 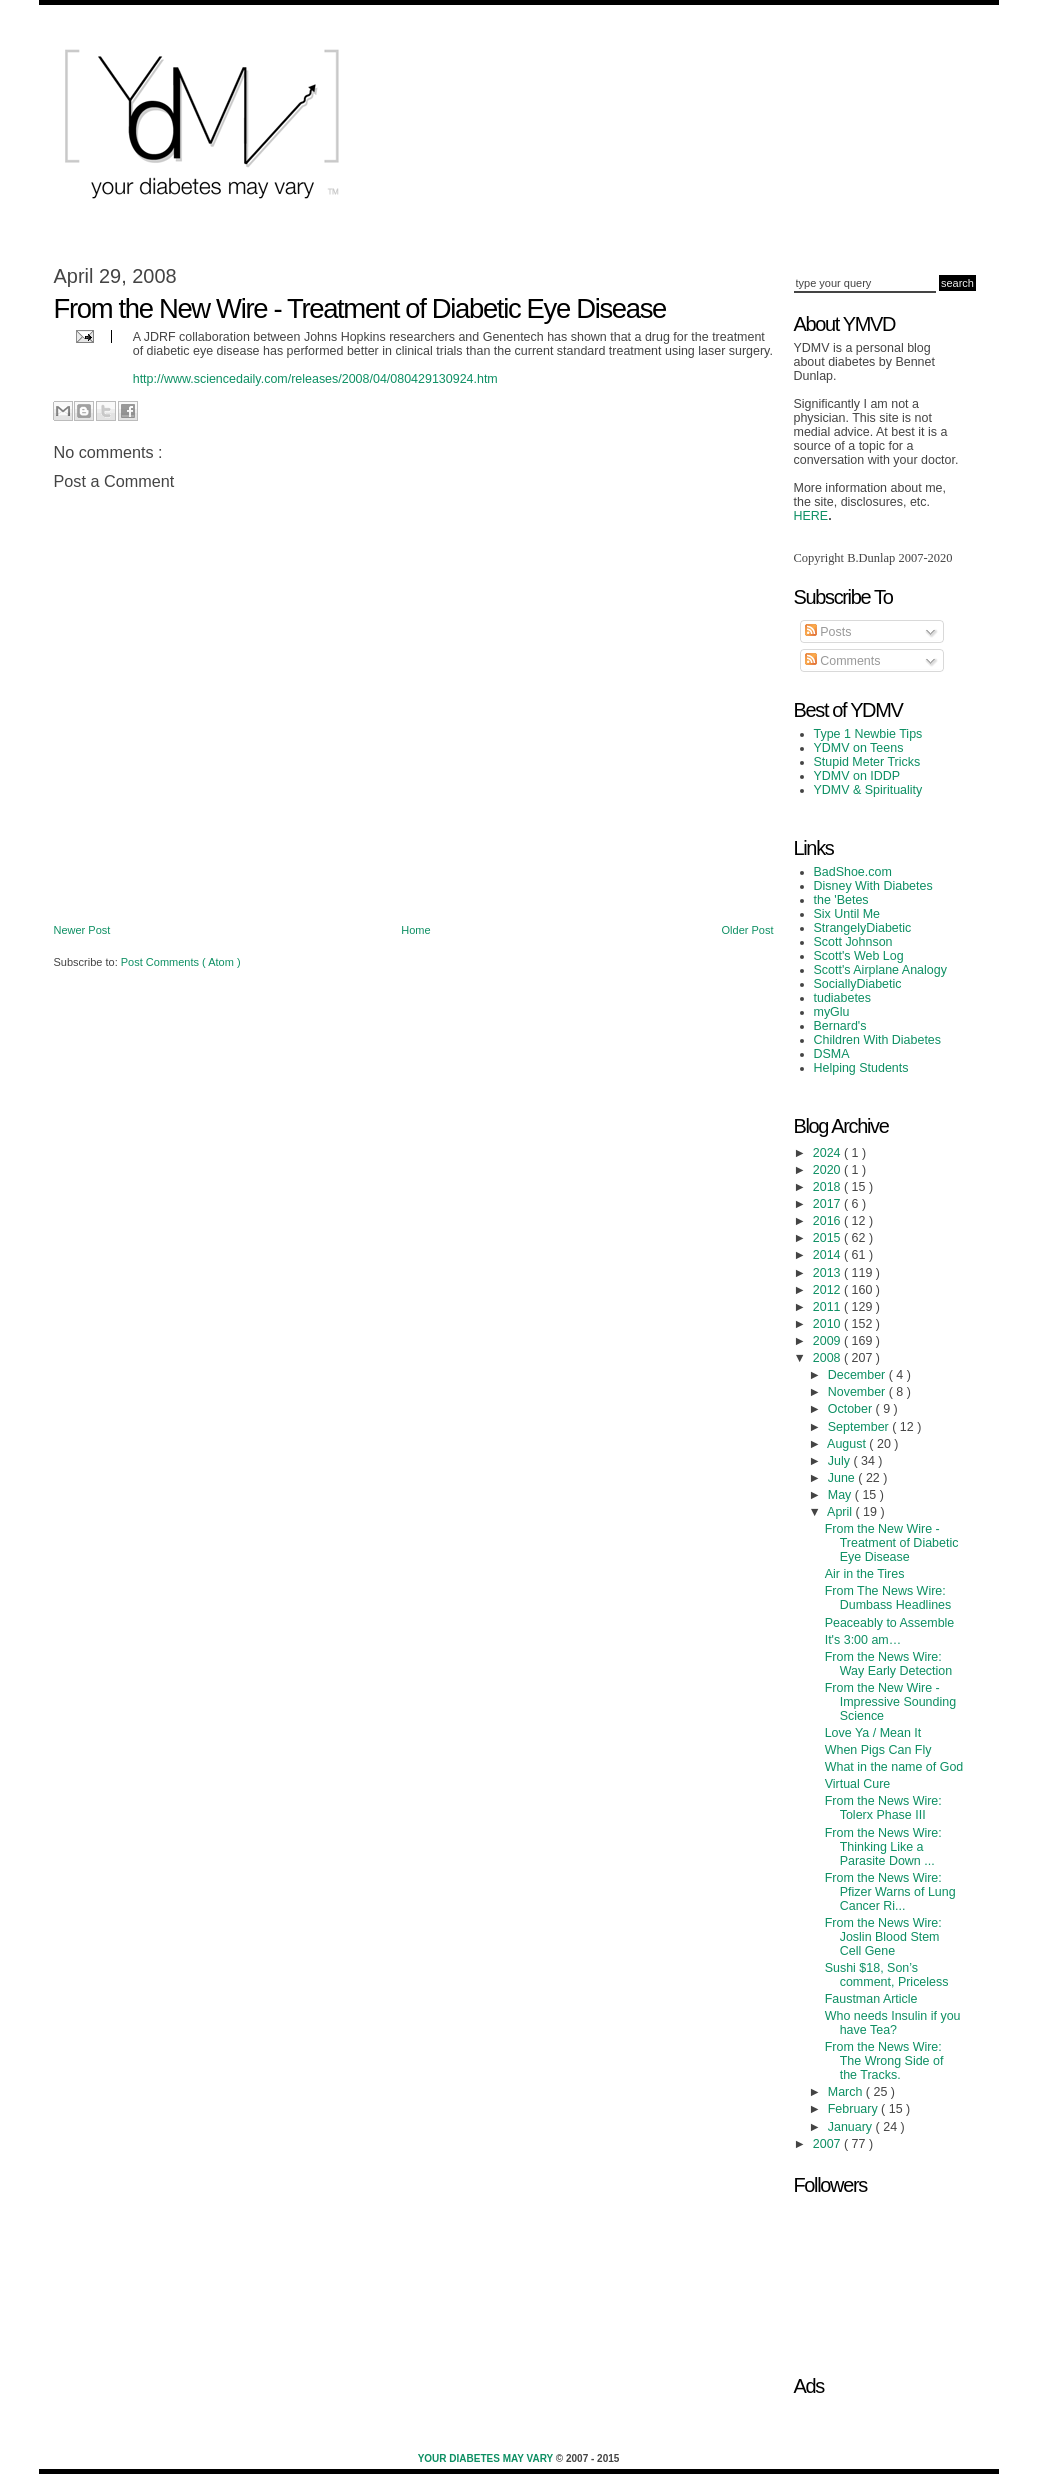 I want to click on May, so click(x=841, y=1495).